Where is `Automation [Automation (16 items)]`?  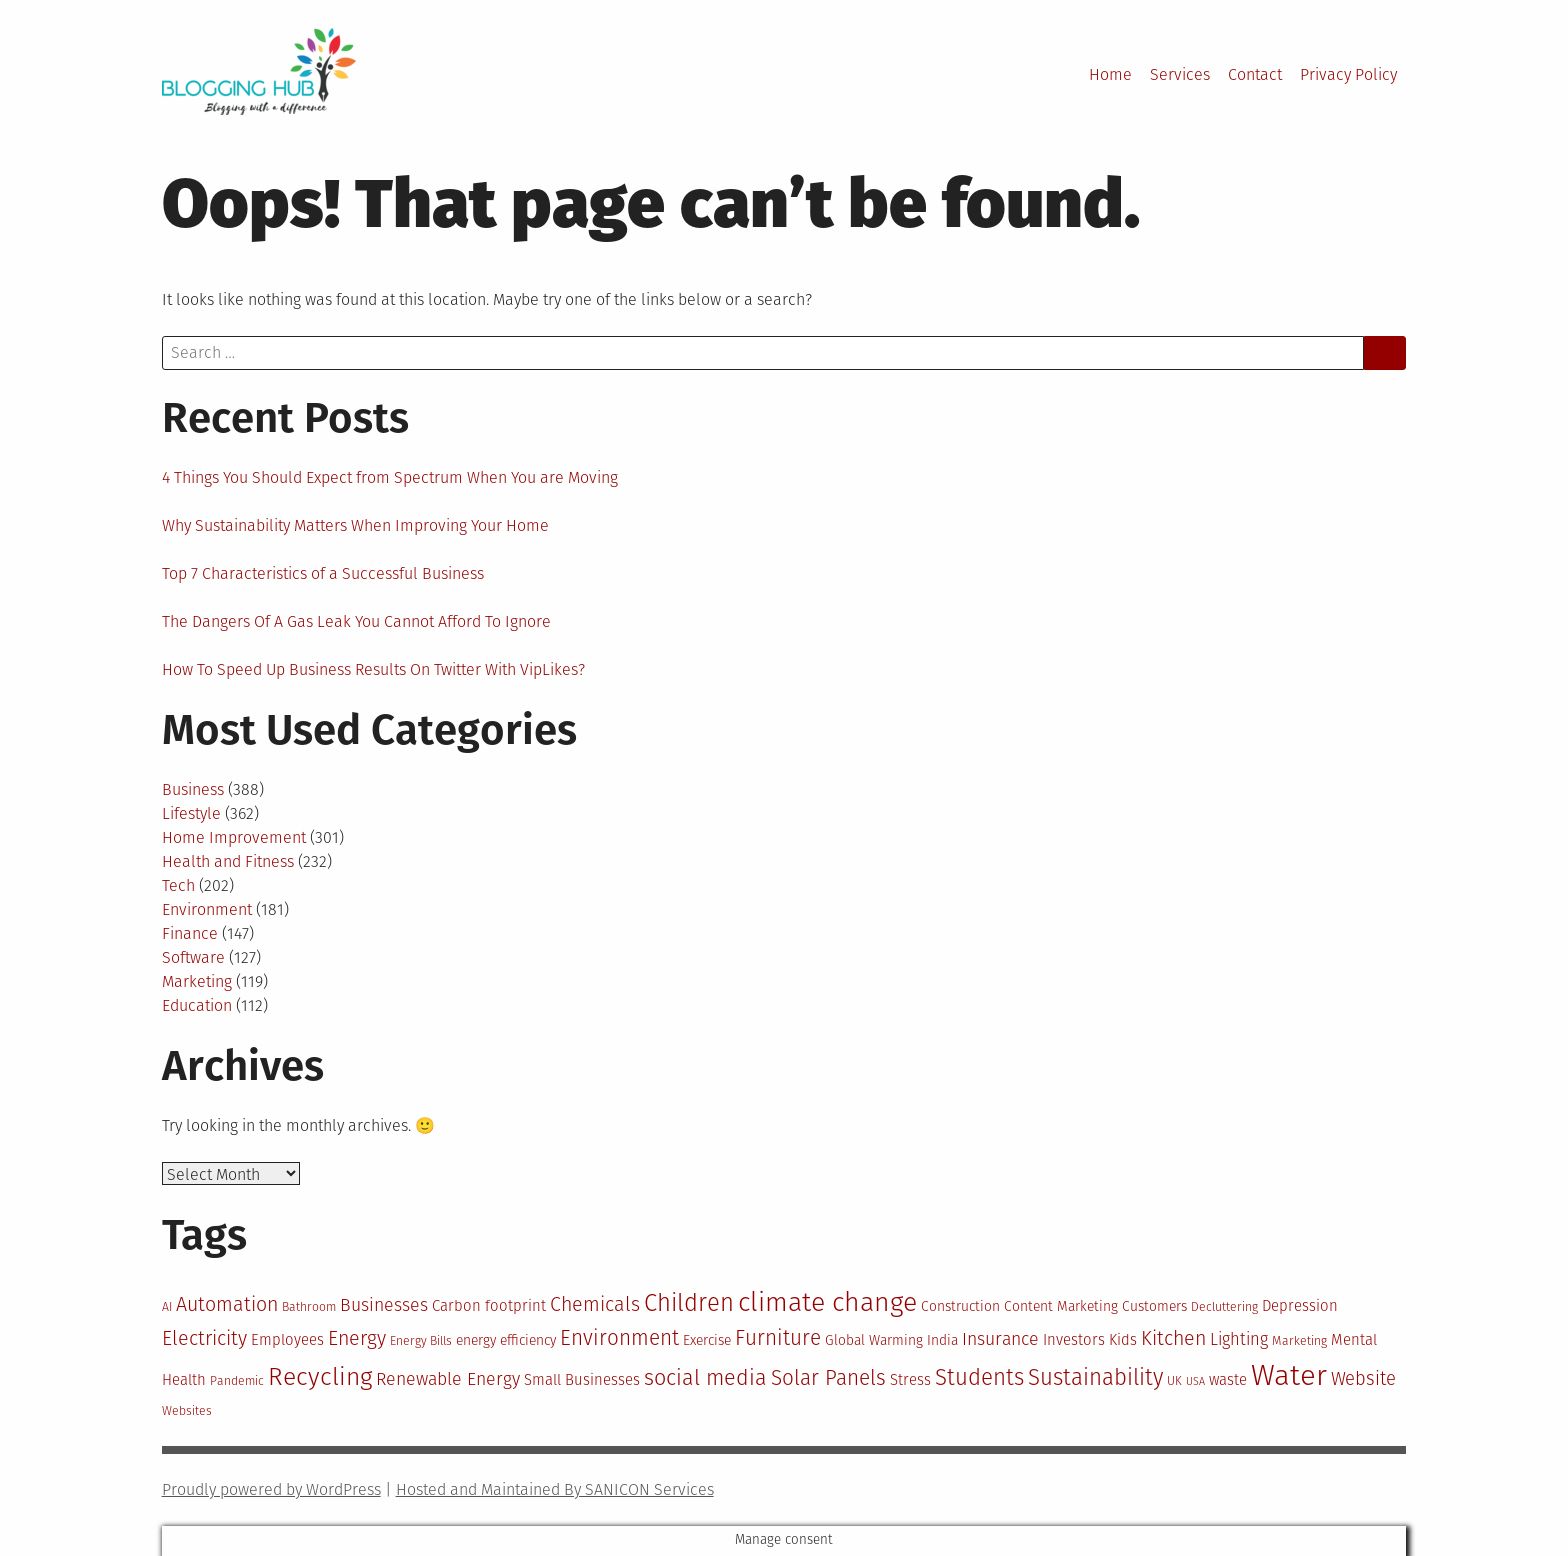 Automation [Automation (16 items)] is located at coordinates (227, 1304).